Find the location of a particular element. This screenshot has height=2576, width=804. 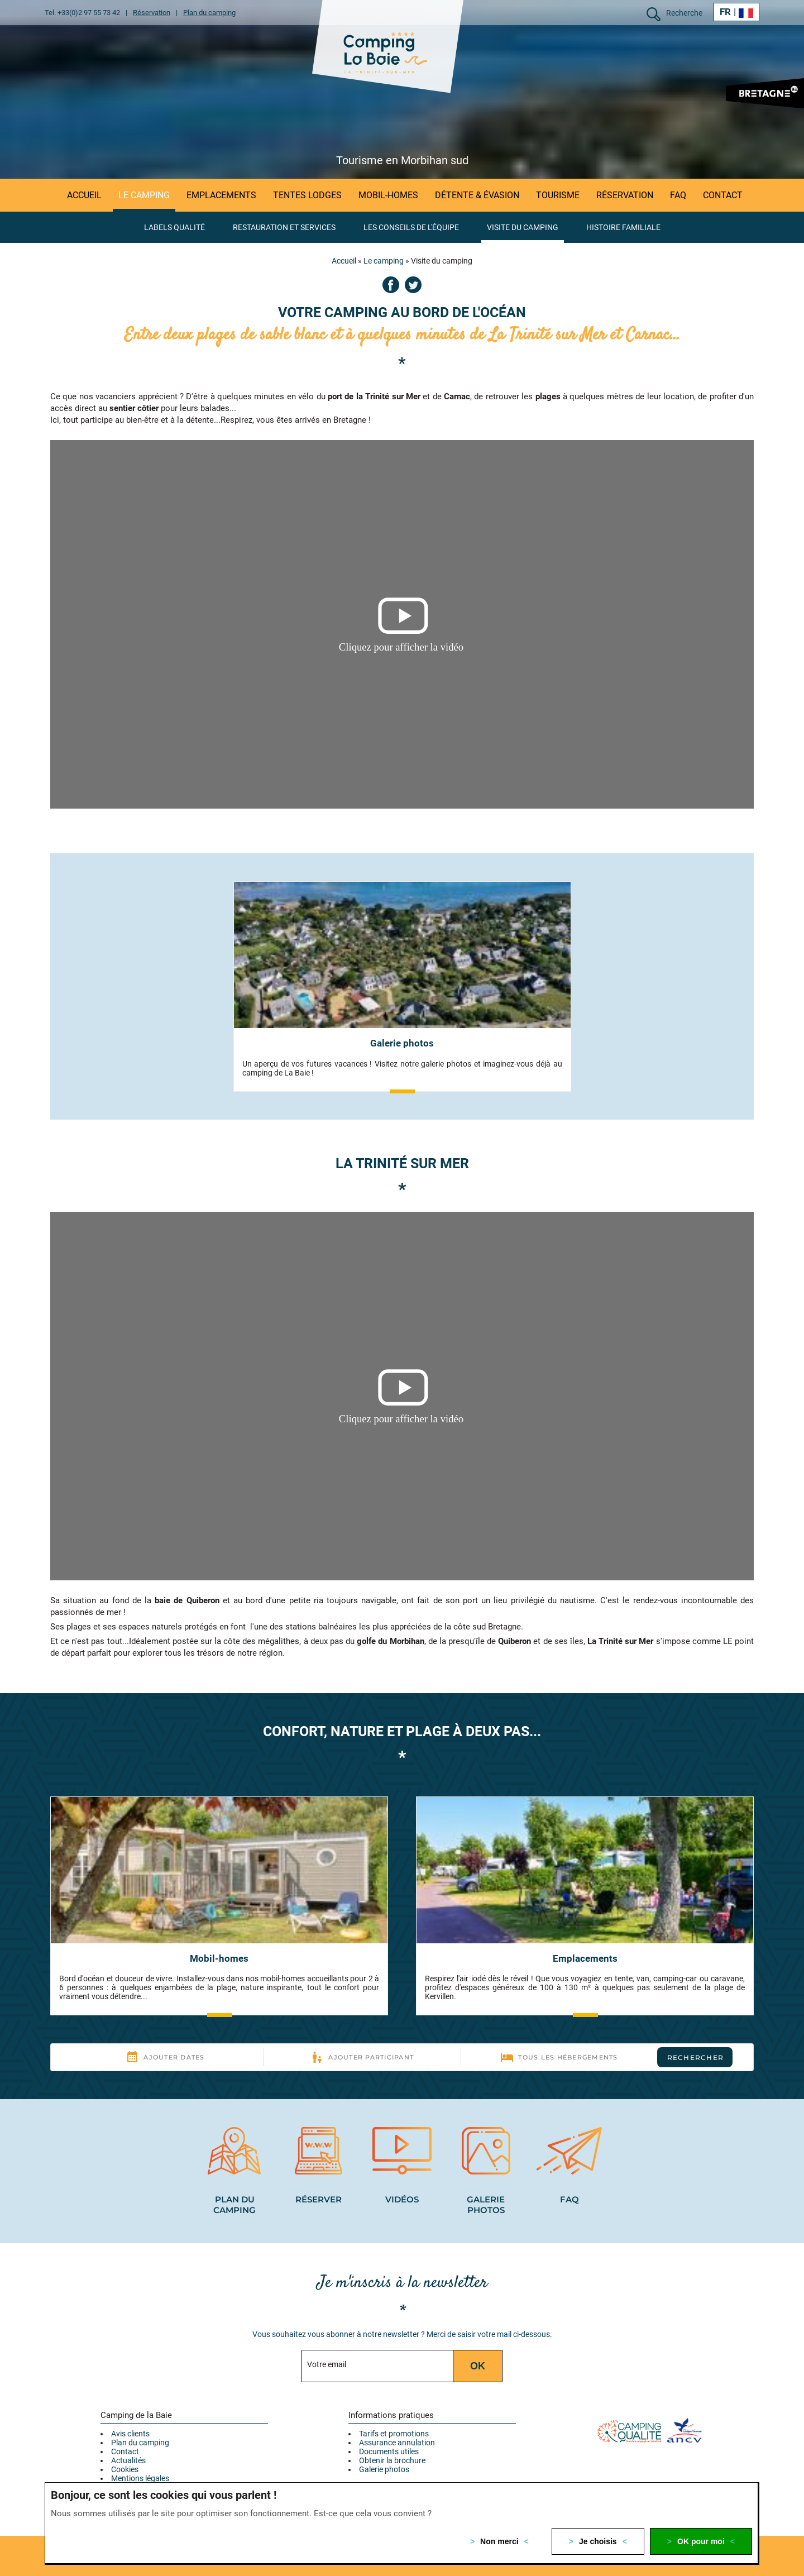

Actualités is located at coordinates (128, 2460).